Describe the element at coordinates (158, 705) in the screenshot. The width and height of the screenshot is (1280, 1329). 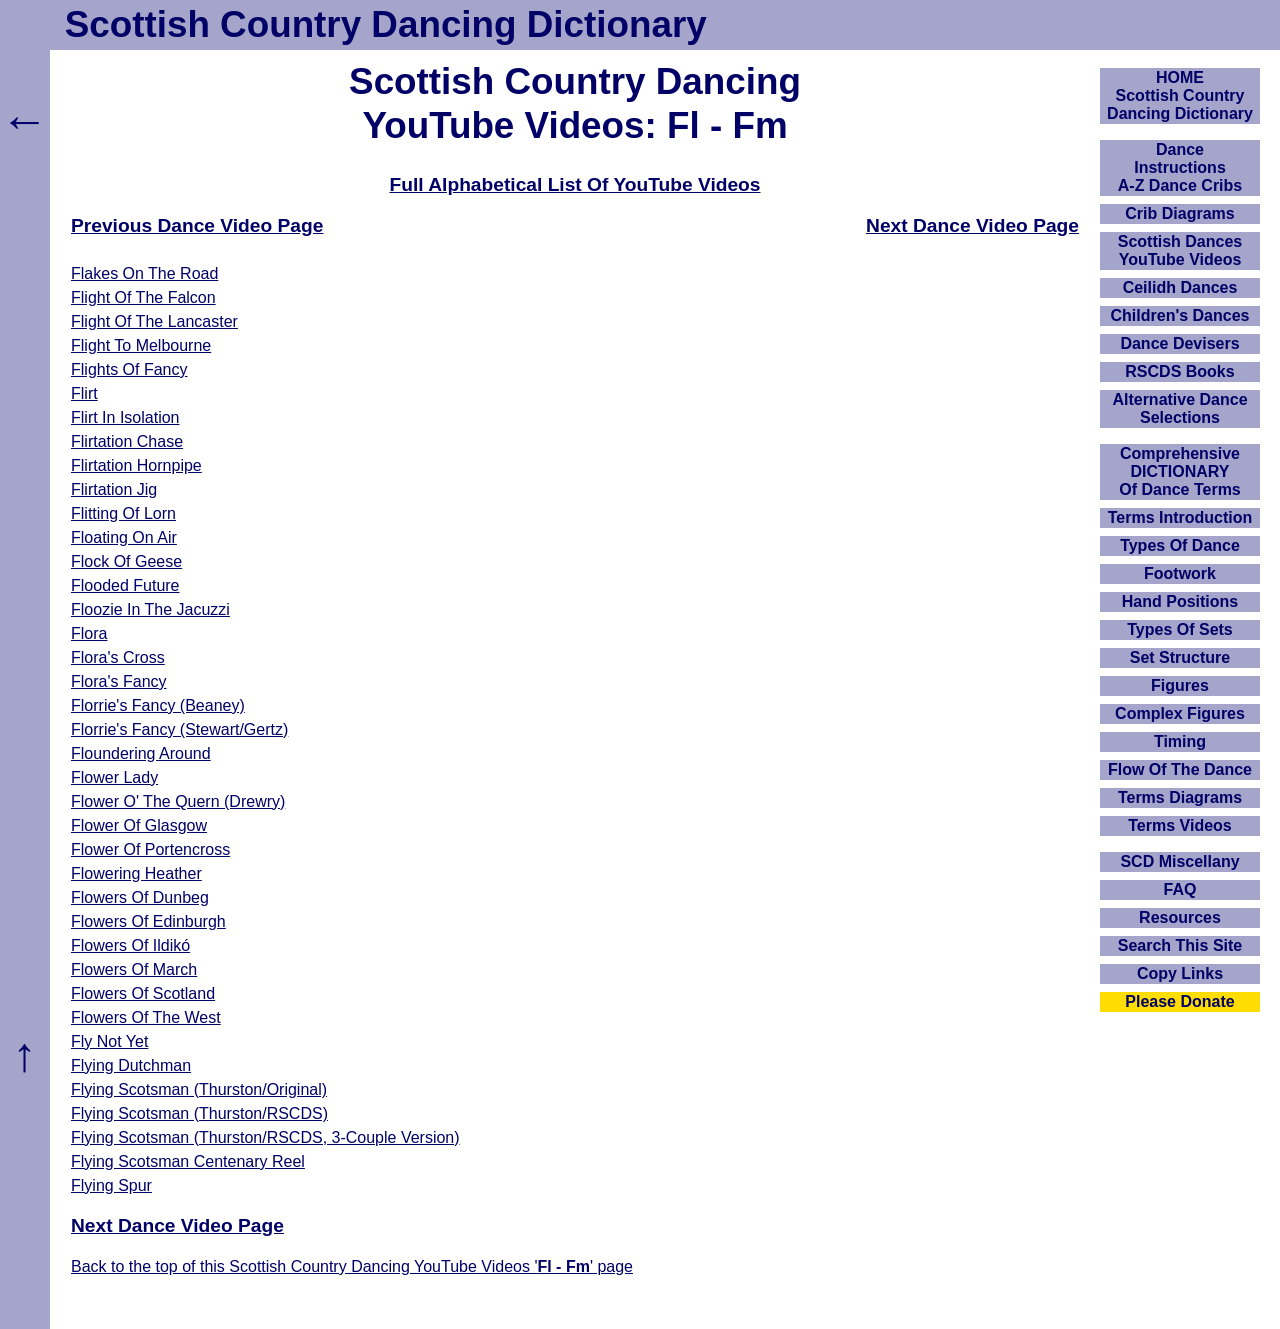
I see `Florrie's Fancy (Beaney)` at that location.